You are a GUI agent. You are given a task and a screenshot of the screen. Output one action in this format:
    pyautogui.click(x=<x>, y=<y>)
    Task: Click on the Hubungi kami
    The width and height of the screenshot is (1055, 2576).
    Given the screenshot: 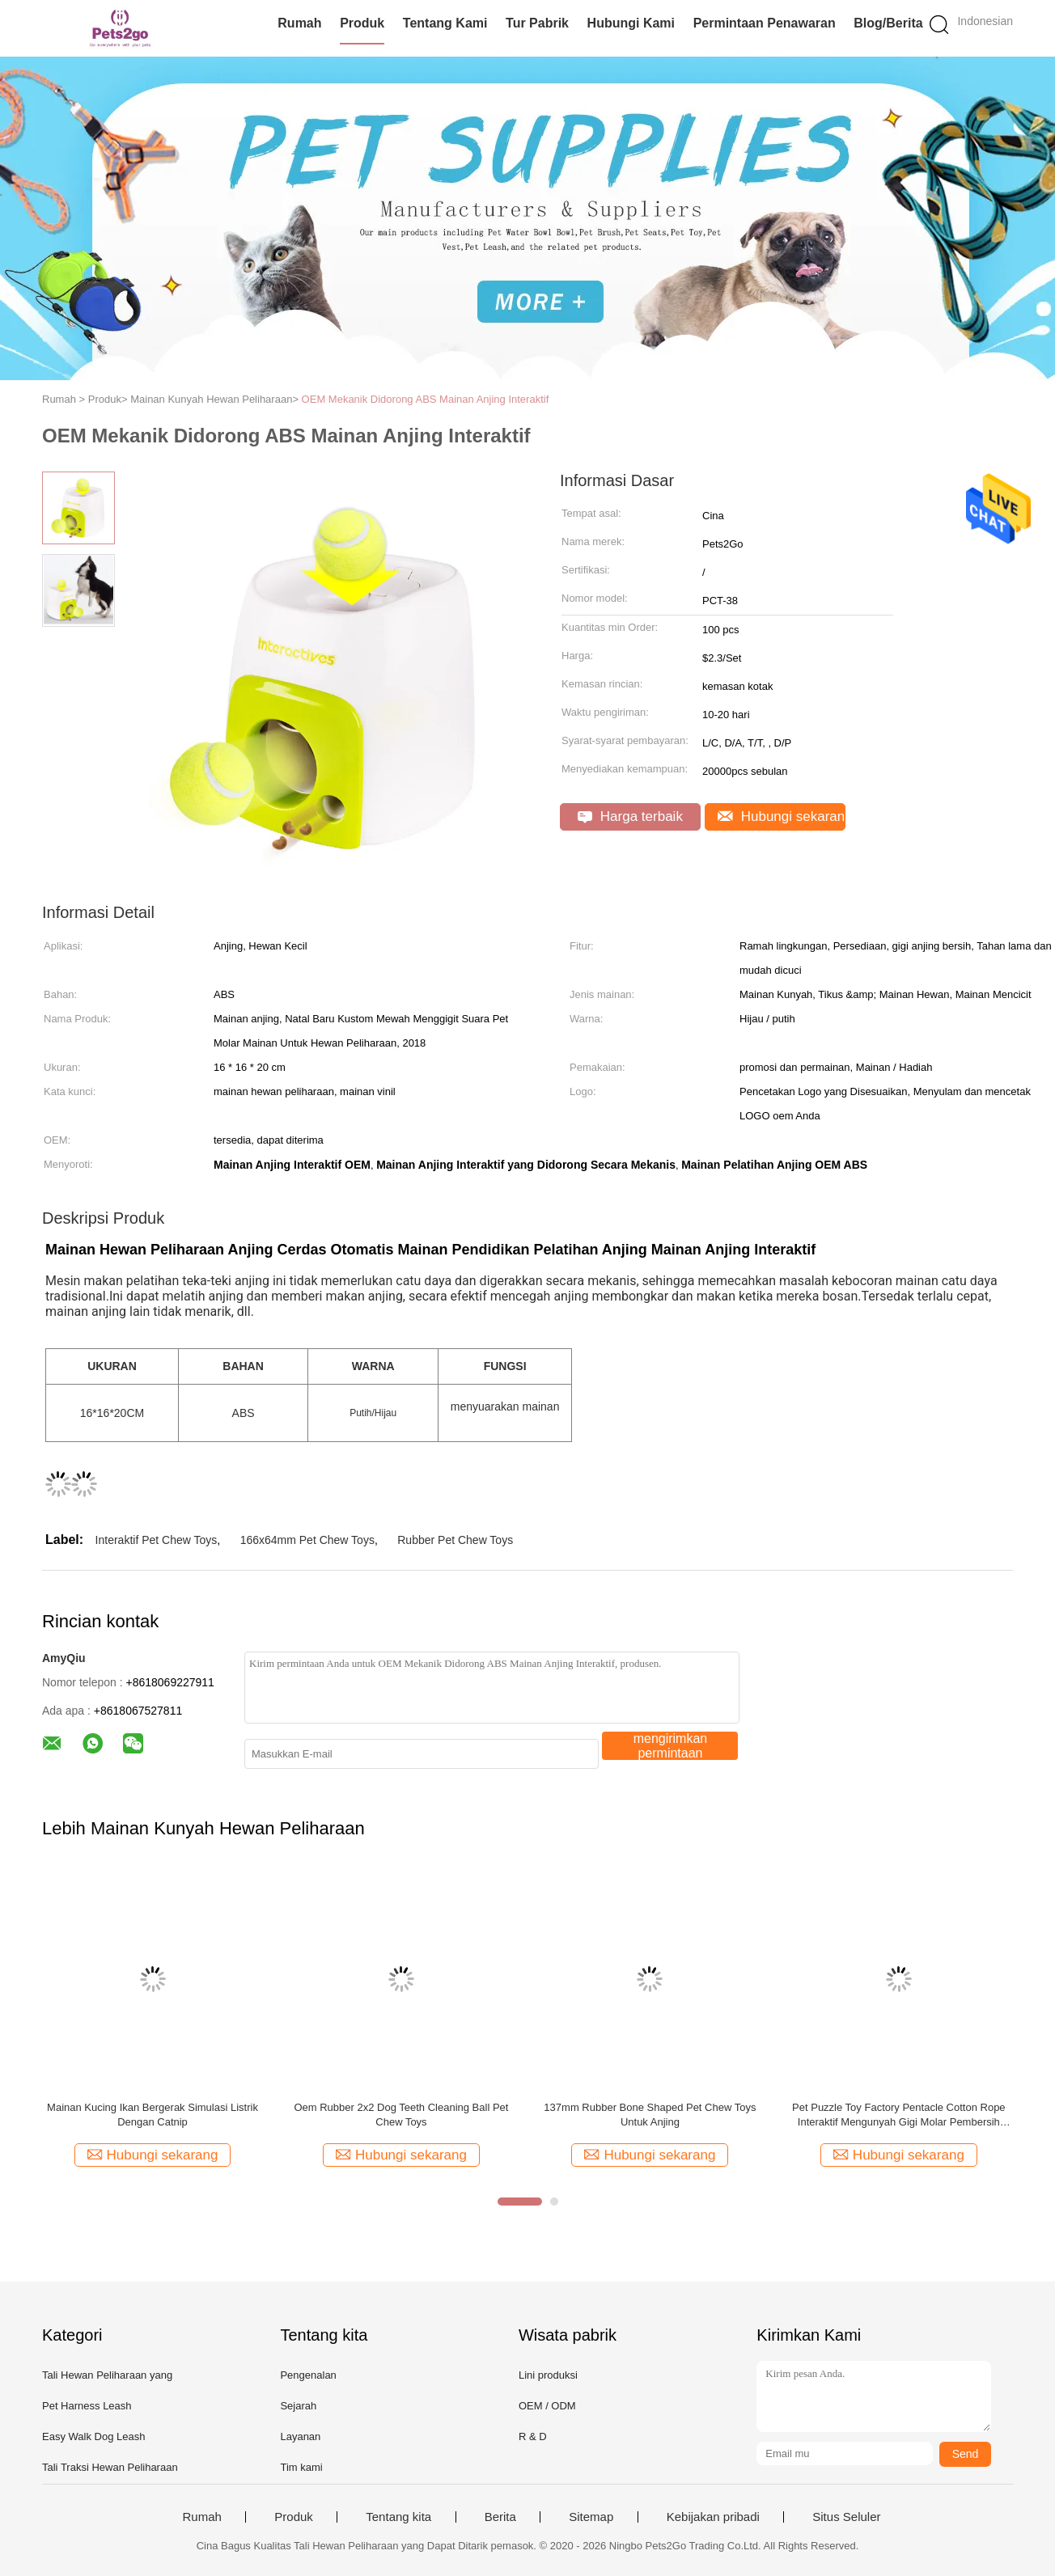 What is the action you would take?
    pyautogui.click(x=631, y=23)
    